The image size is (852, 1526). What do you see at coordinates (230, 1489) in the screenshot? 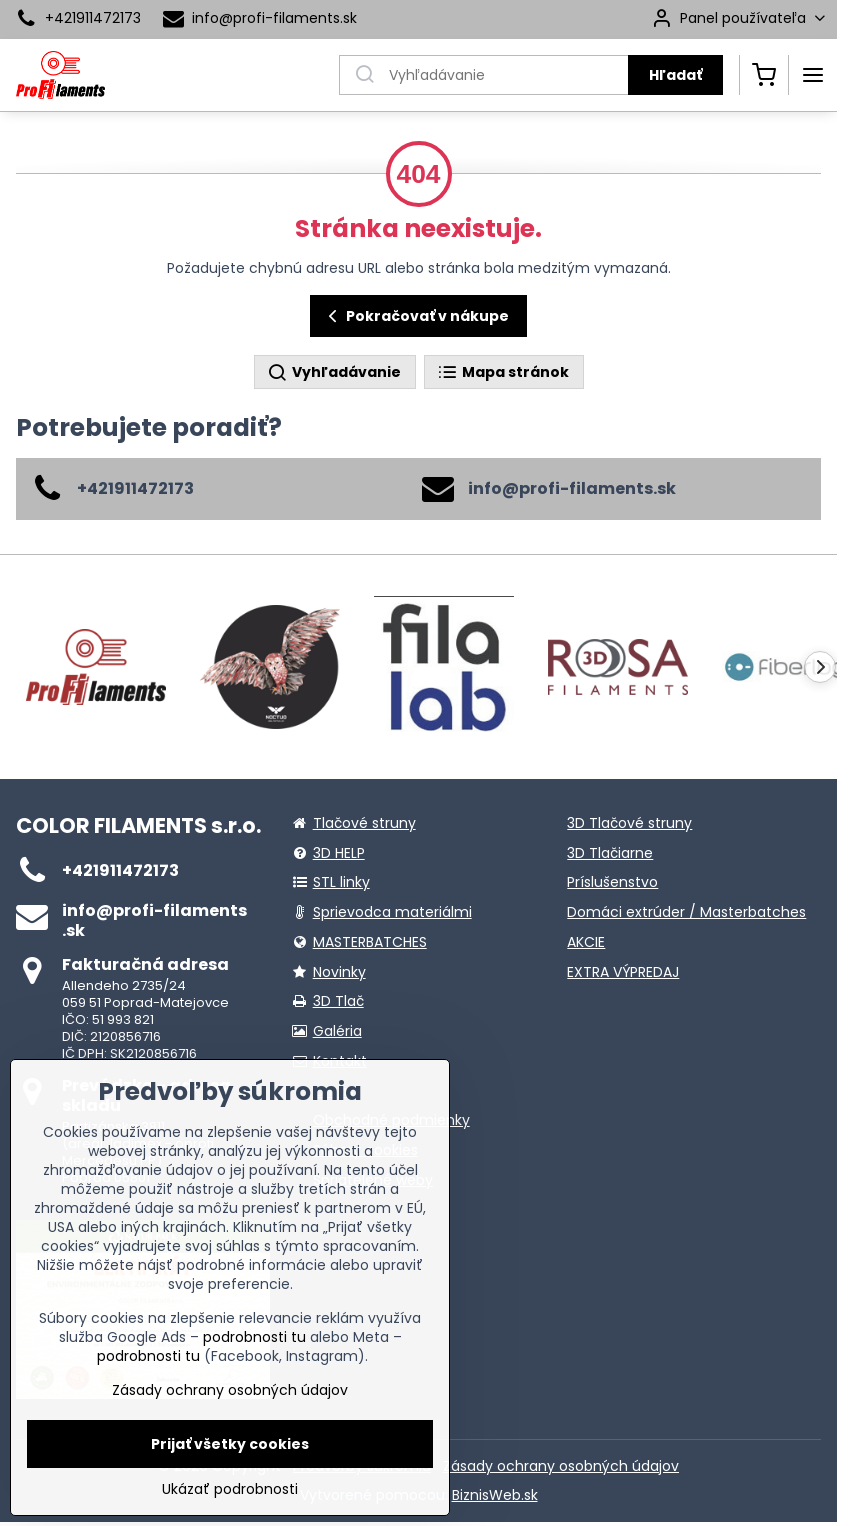
I see `Ukázať podrobnosti` at bounding box center [230, 1489].